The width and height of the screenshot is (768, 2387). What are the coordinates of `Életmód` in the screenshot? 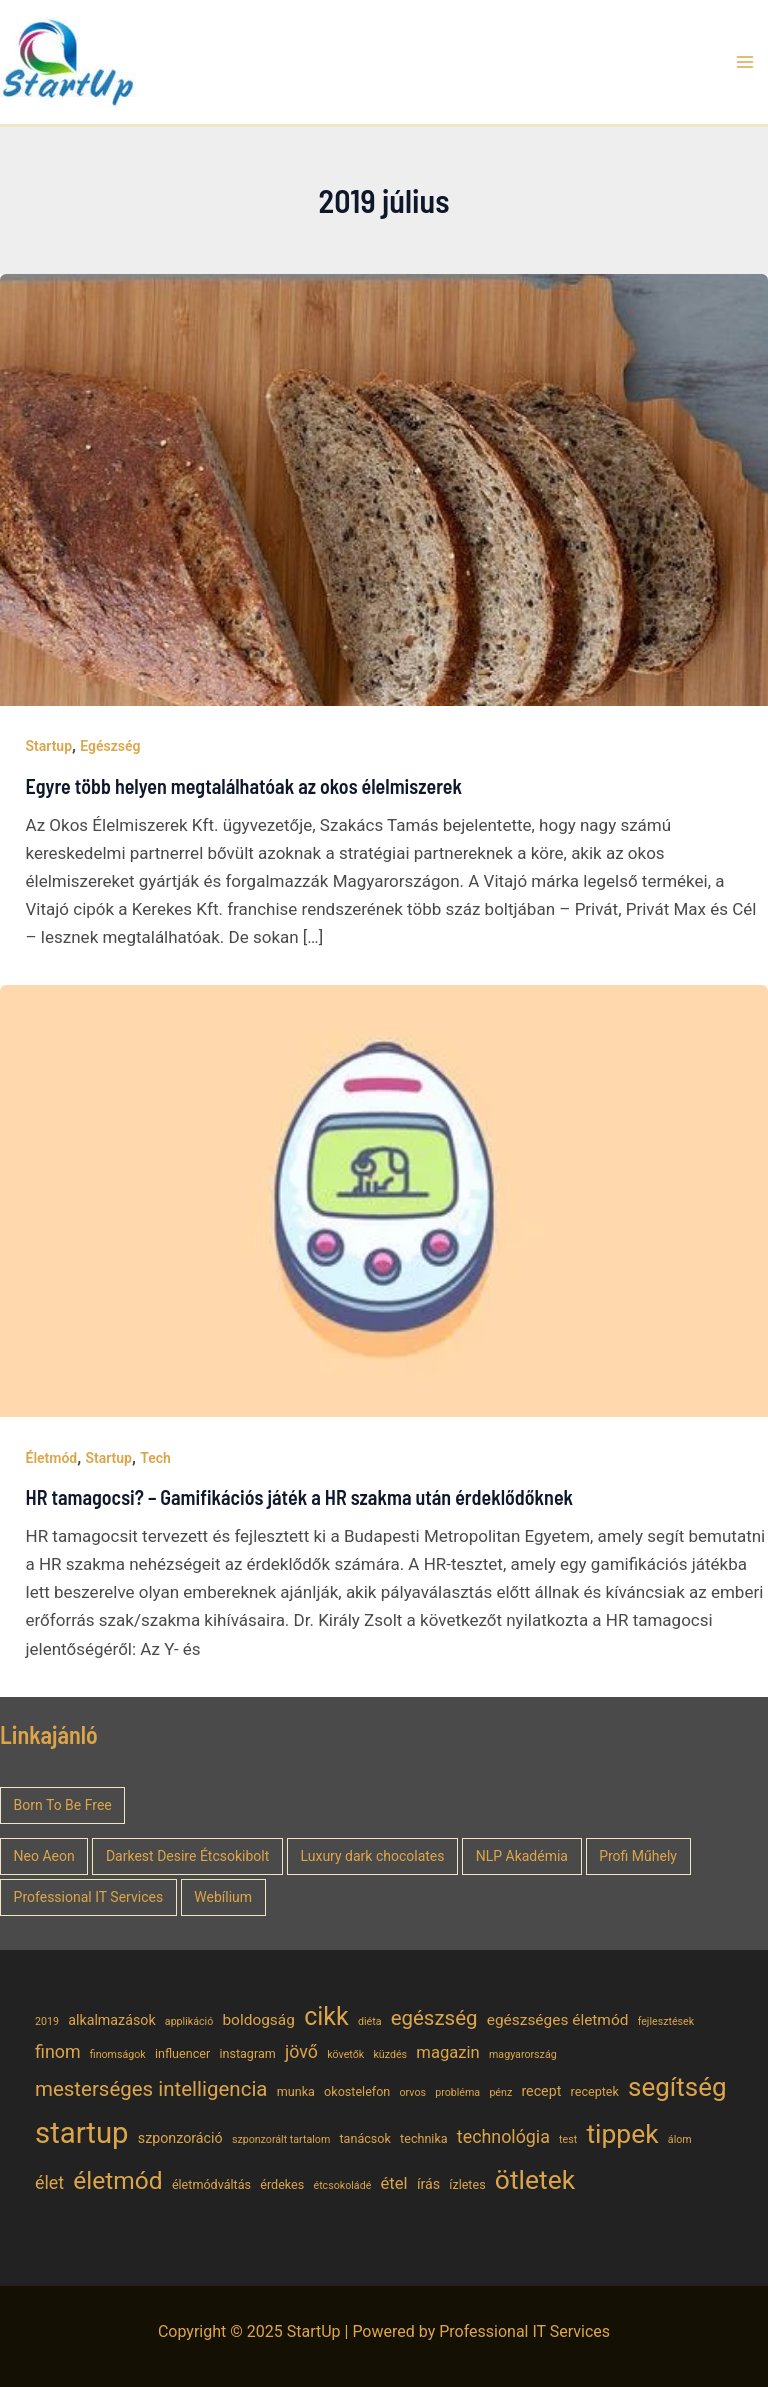 It's located at (52, 1458).